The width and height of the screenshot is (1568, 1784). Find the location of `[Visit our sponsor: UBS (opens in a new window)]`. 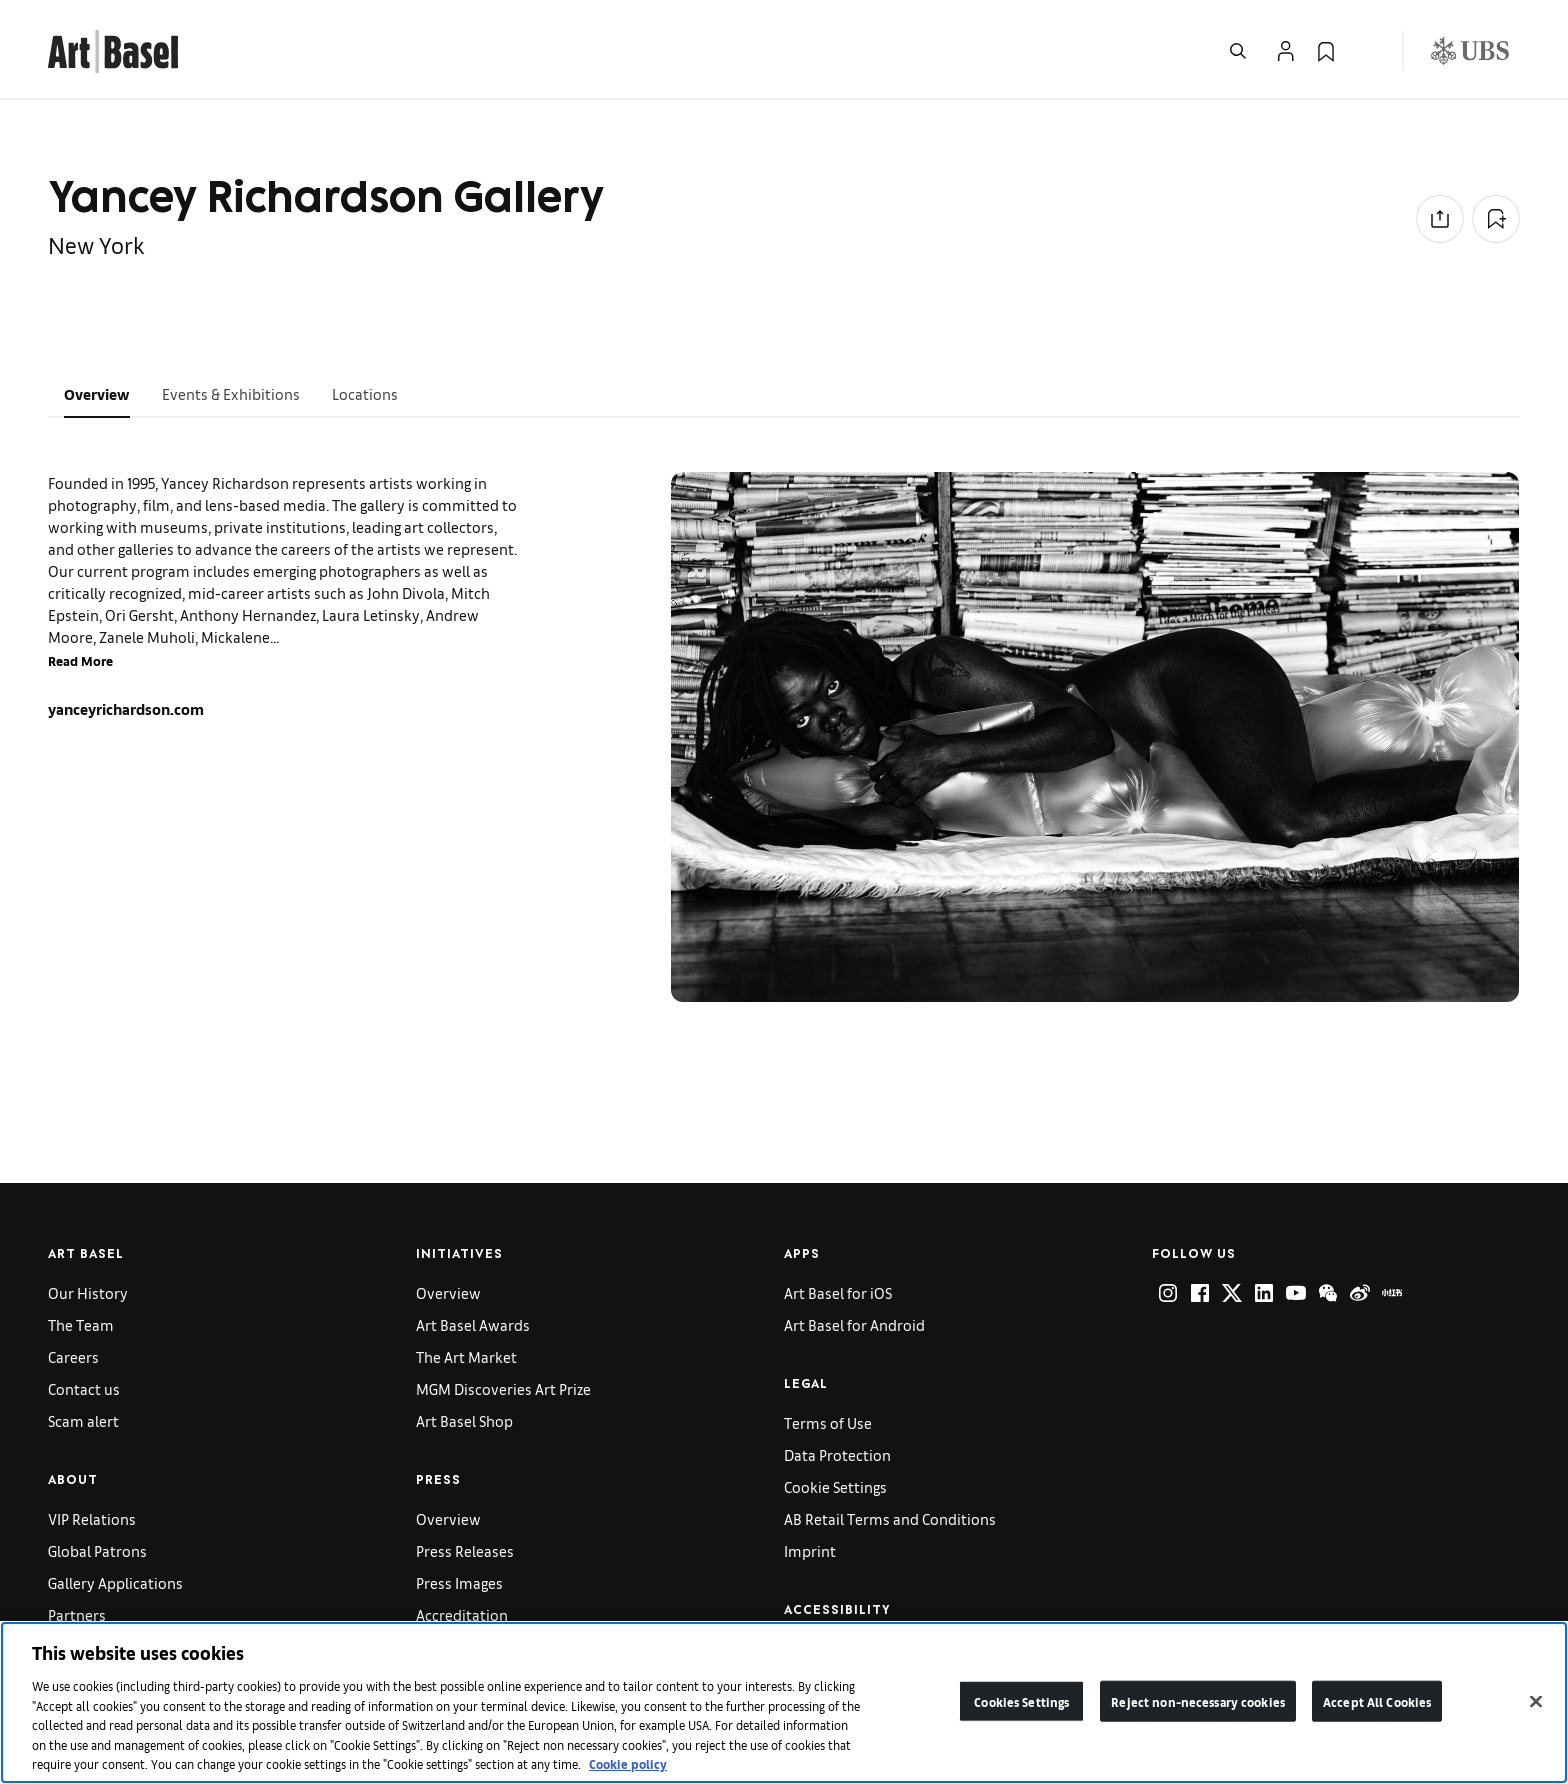

[Visit our sponsor: UBS (opens in a new window)] is located at coordinates (1470, 51).